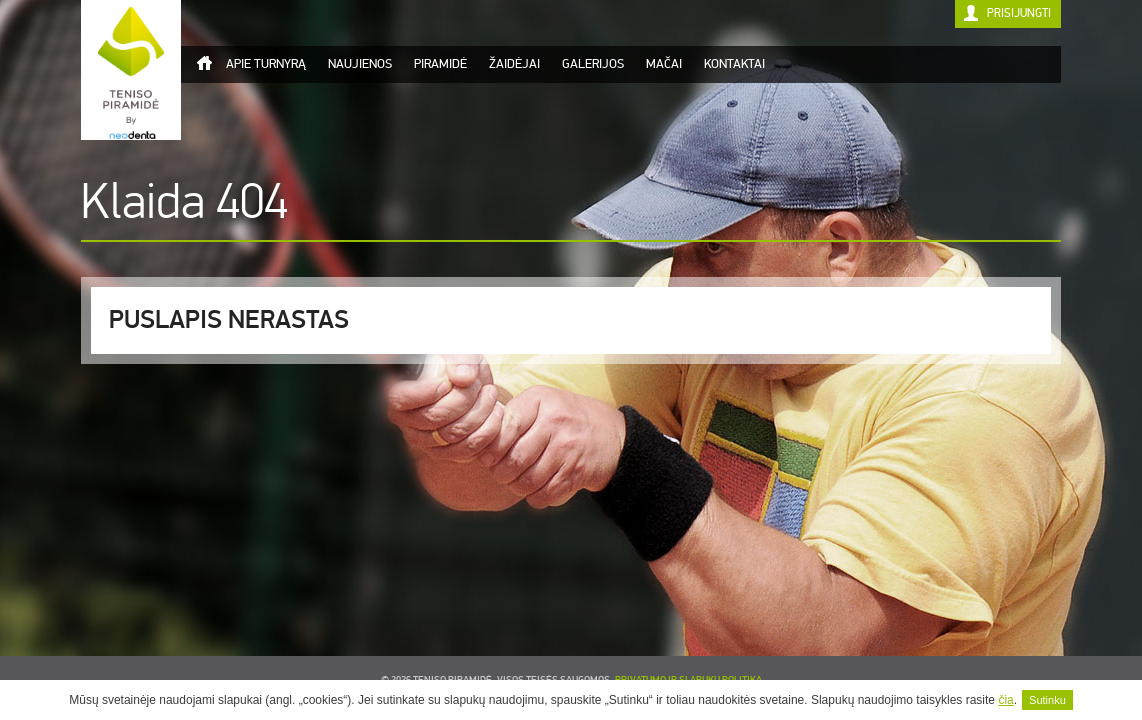 This screenshot has width=1142, height=720. I want to click on Sutinku, so click(1047, 700).